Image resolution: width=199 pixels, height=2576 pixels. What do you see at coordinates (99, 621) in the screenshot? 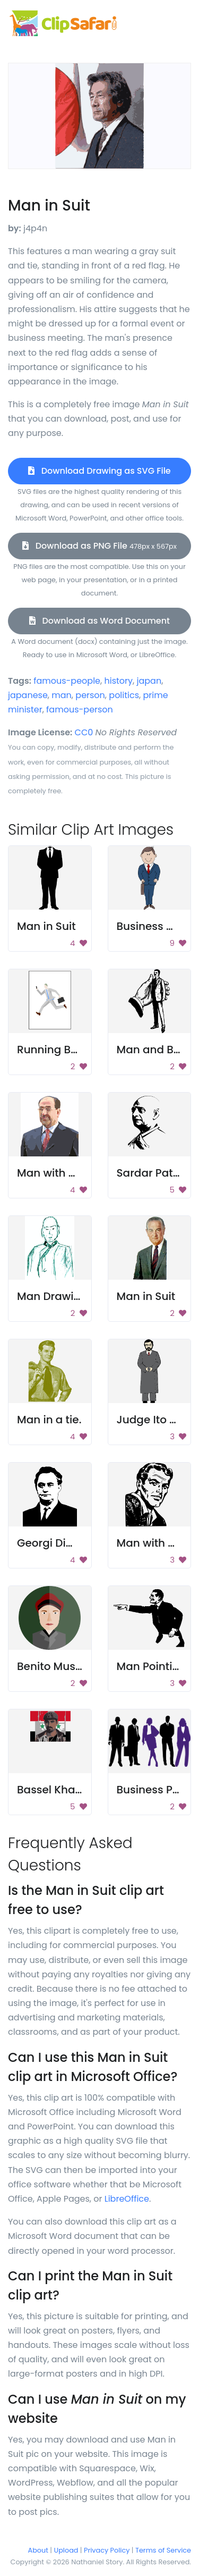
I see `Download as Word Document` at bounding box center [99, 621].